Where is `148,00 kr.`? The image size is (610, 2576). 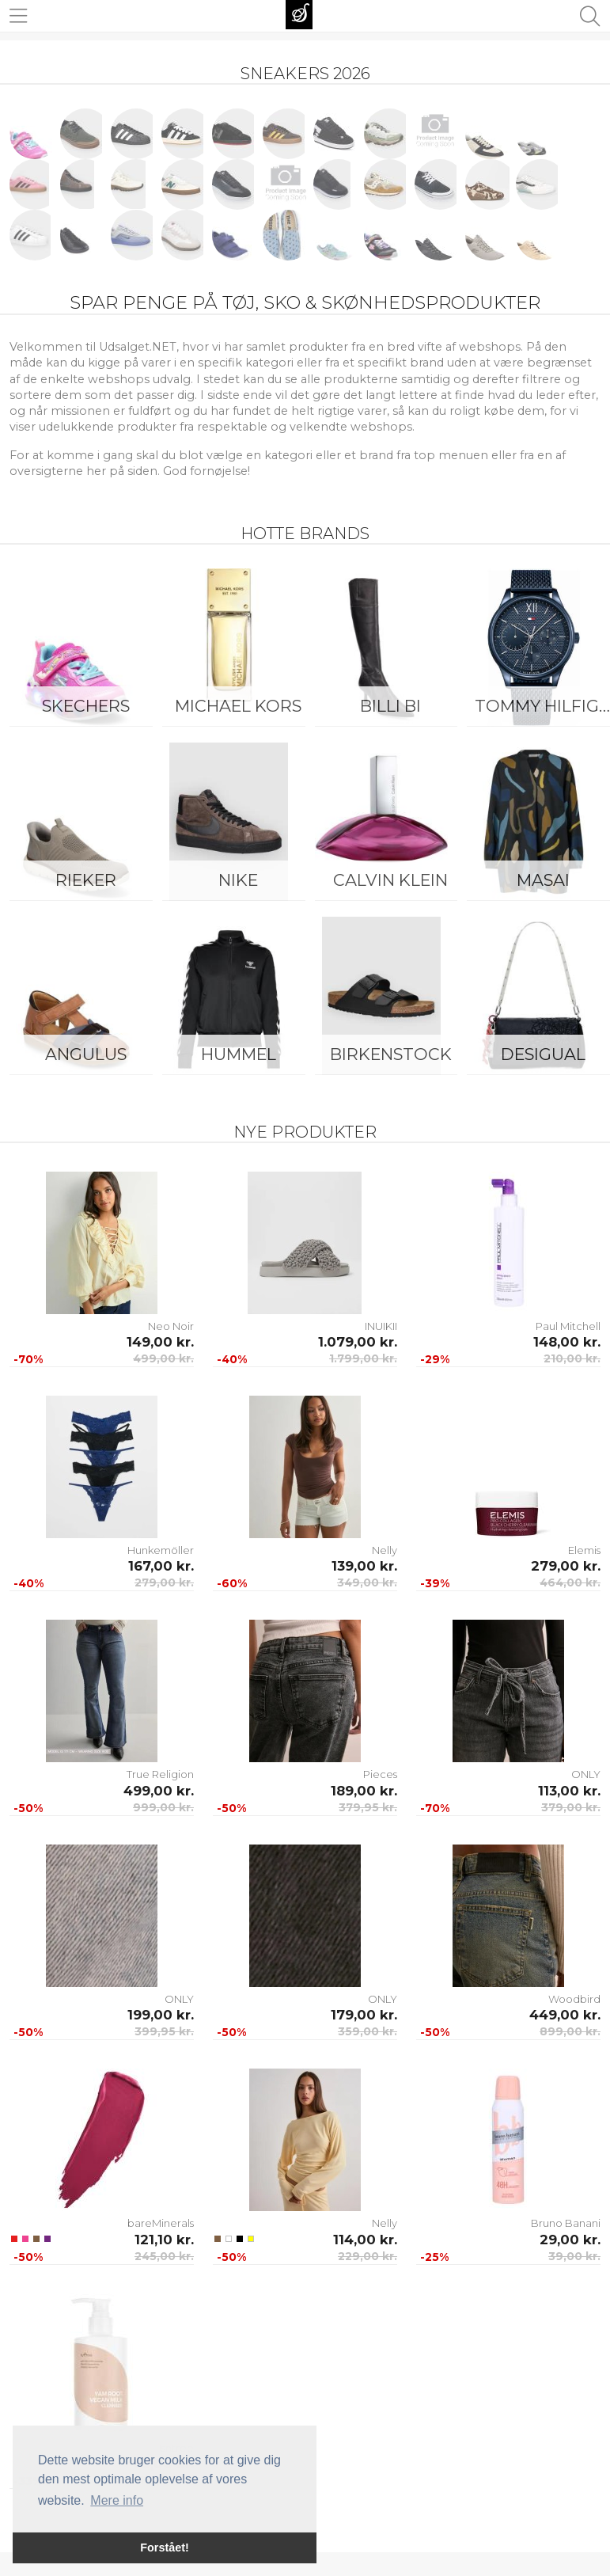 148,00 kr. is located at coordinates (567, 1342).